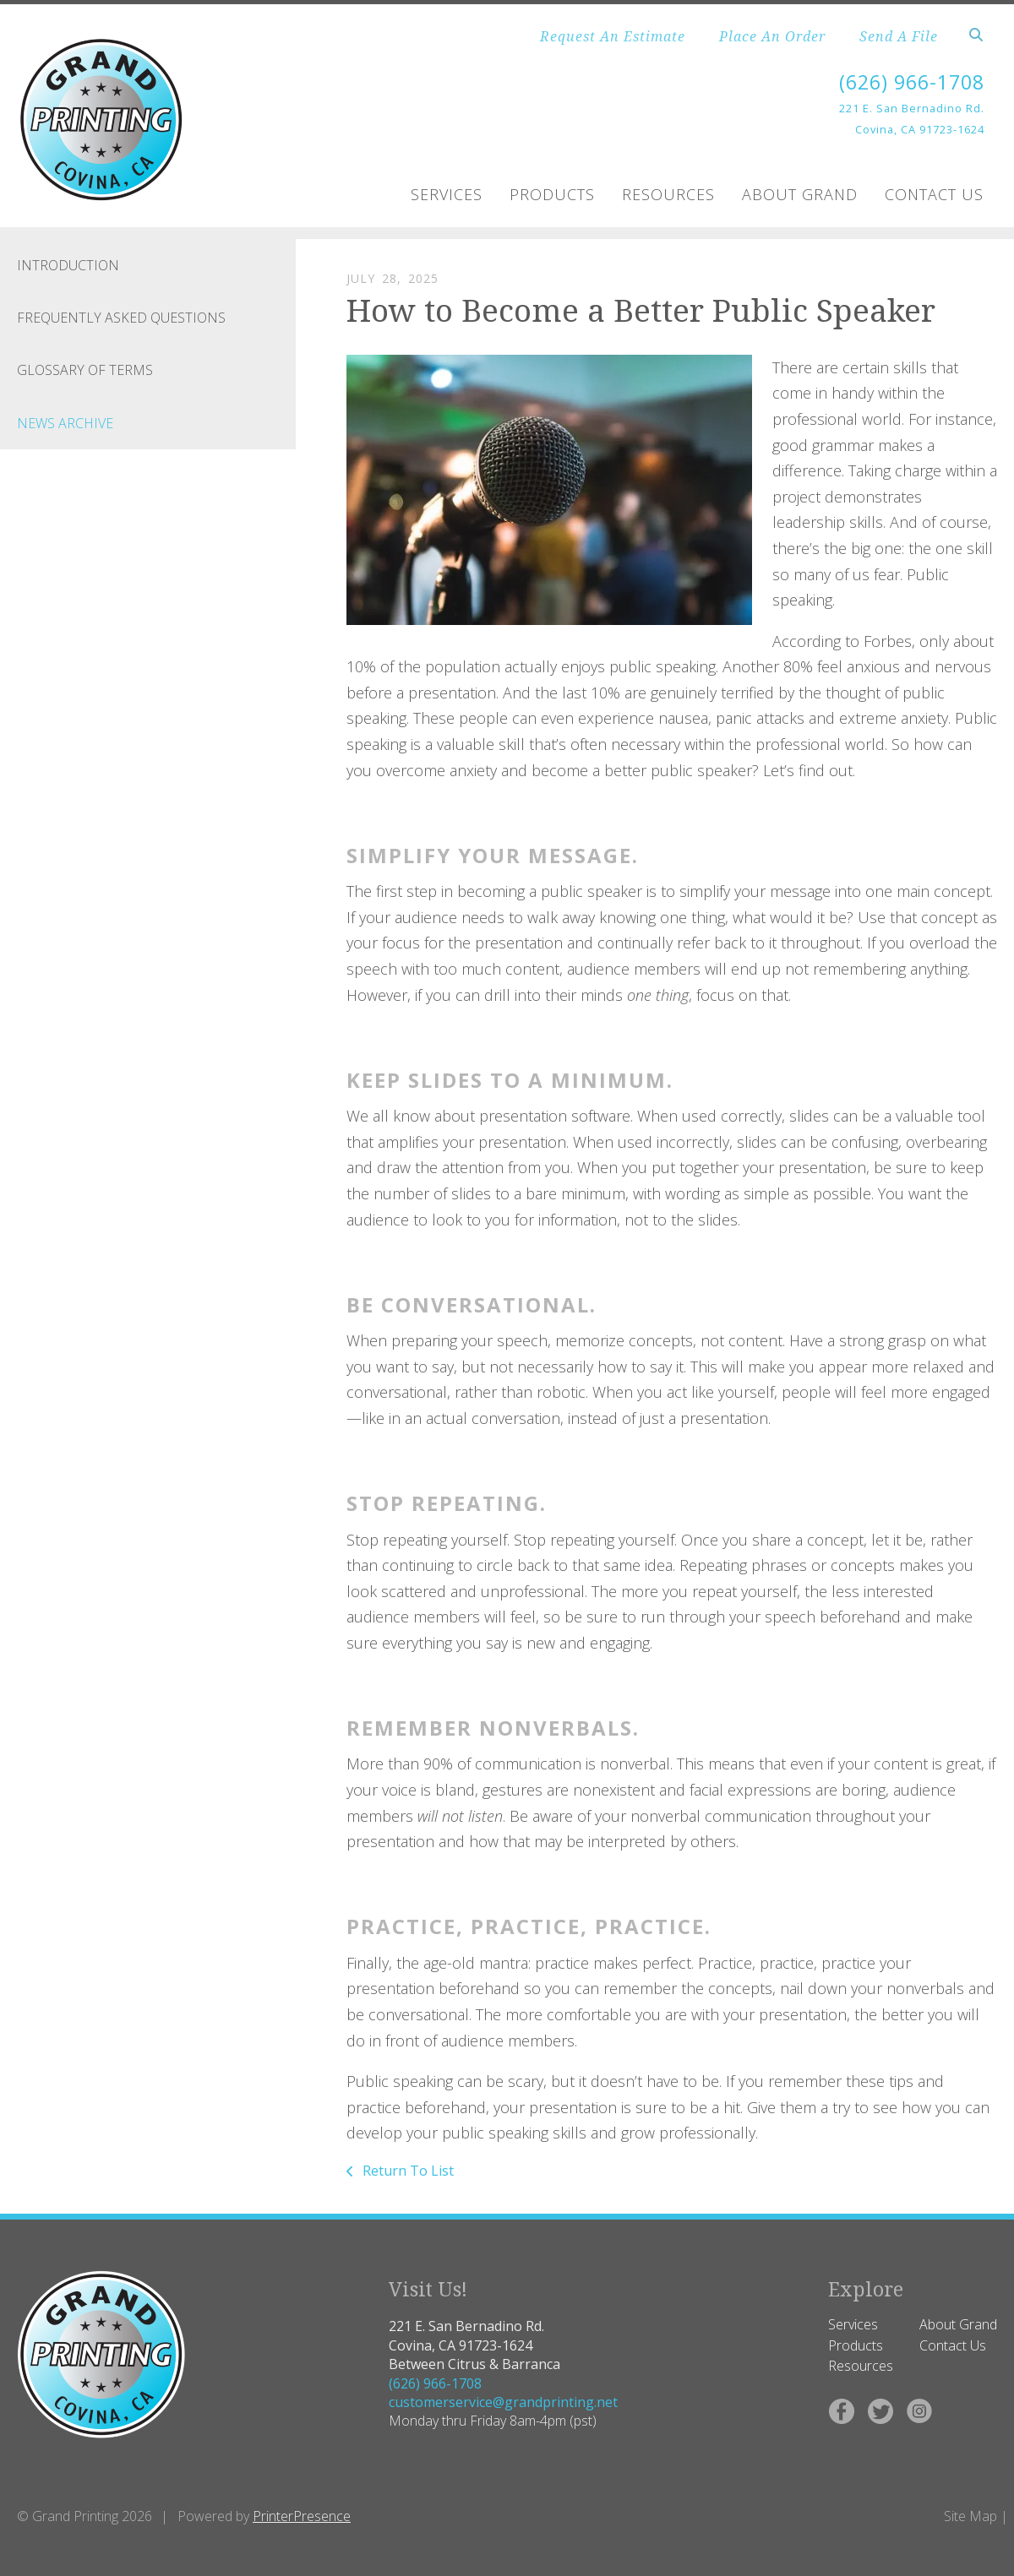 The image size is (1014, 2576). Describe the element at coordinates (65, 423) in the screenshot. I see `News Archive` at that location.